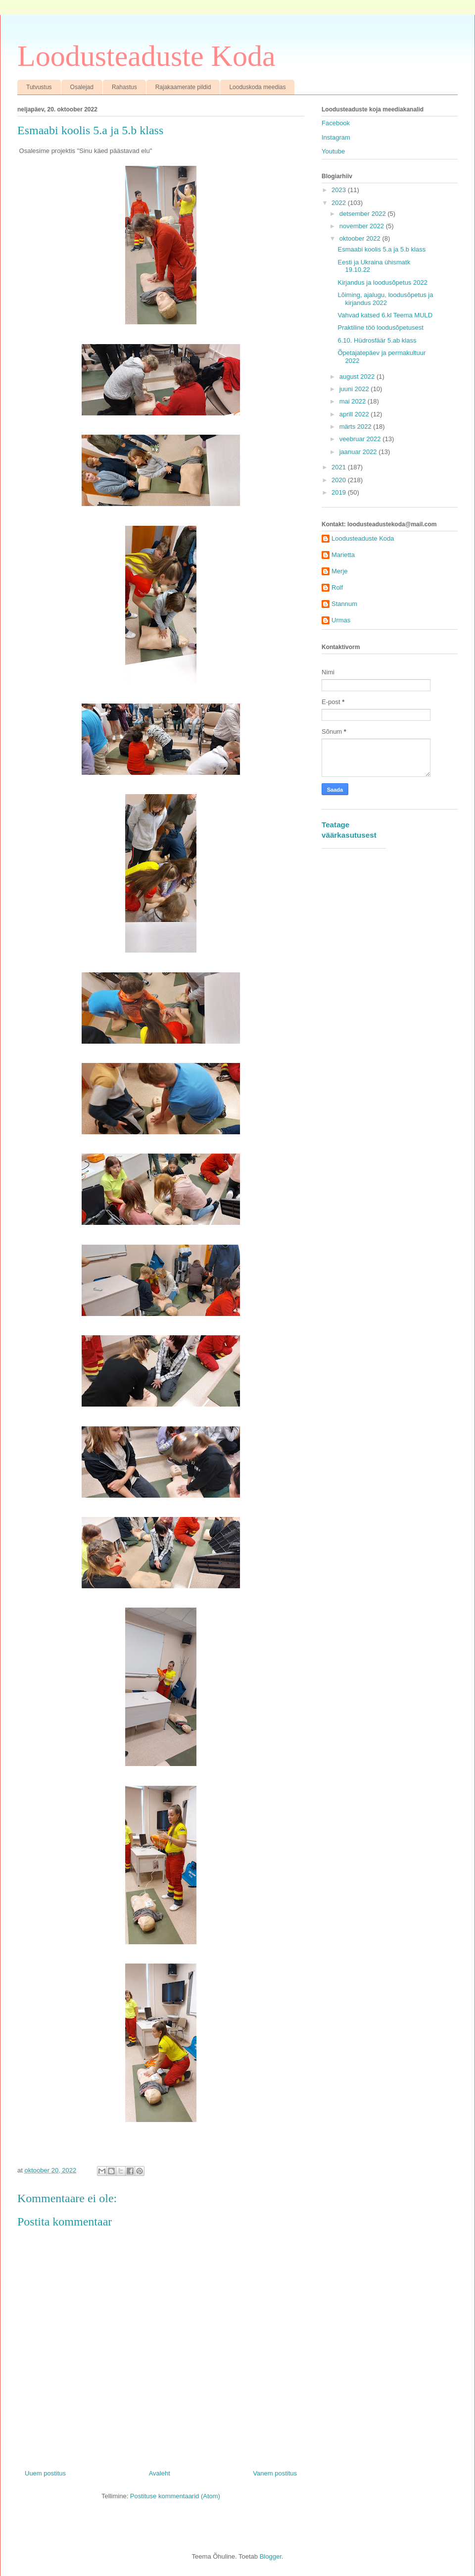  I want to click on 2020, so click(340, 480).